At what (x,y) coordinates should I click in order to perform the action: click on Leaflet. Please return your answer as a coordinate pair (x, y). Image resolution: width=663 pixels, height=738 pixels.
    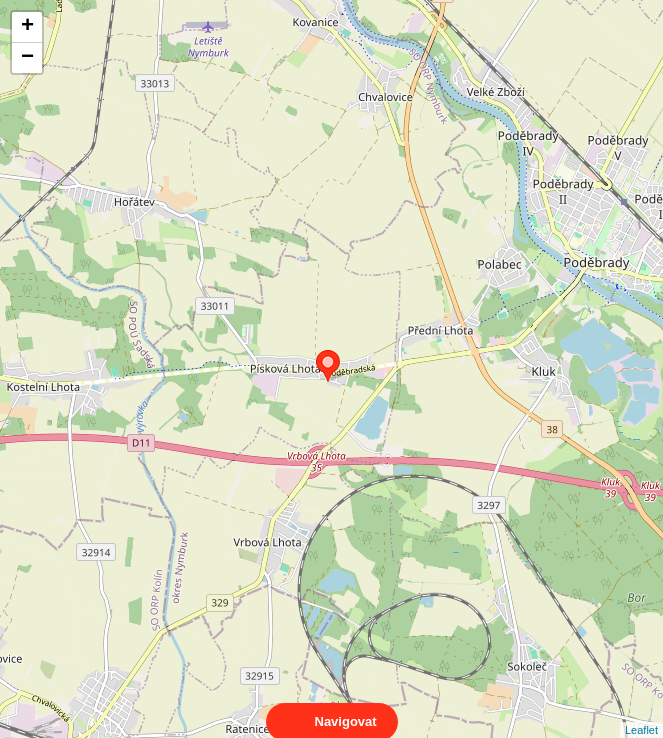
    Looking at the image, I should click on (641, 712).